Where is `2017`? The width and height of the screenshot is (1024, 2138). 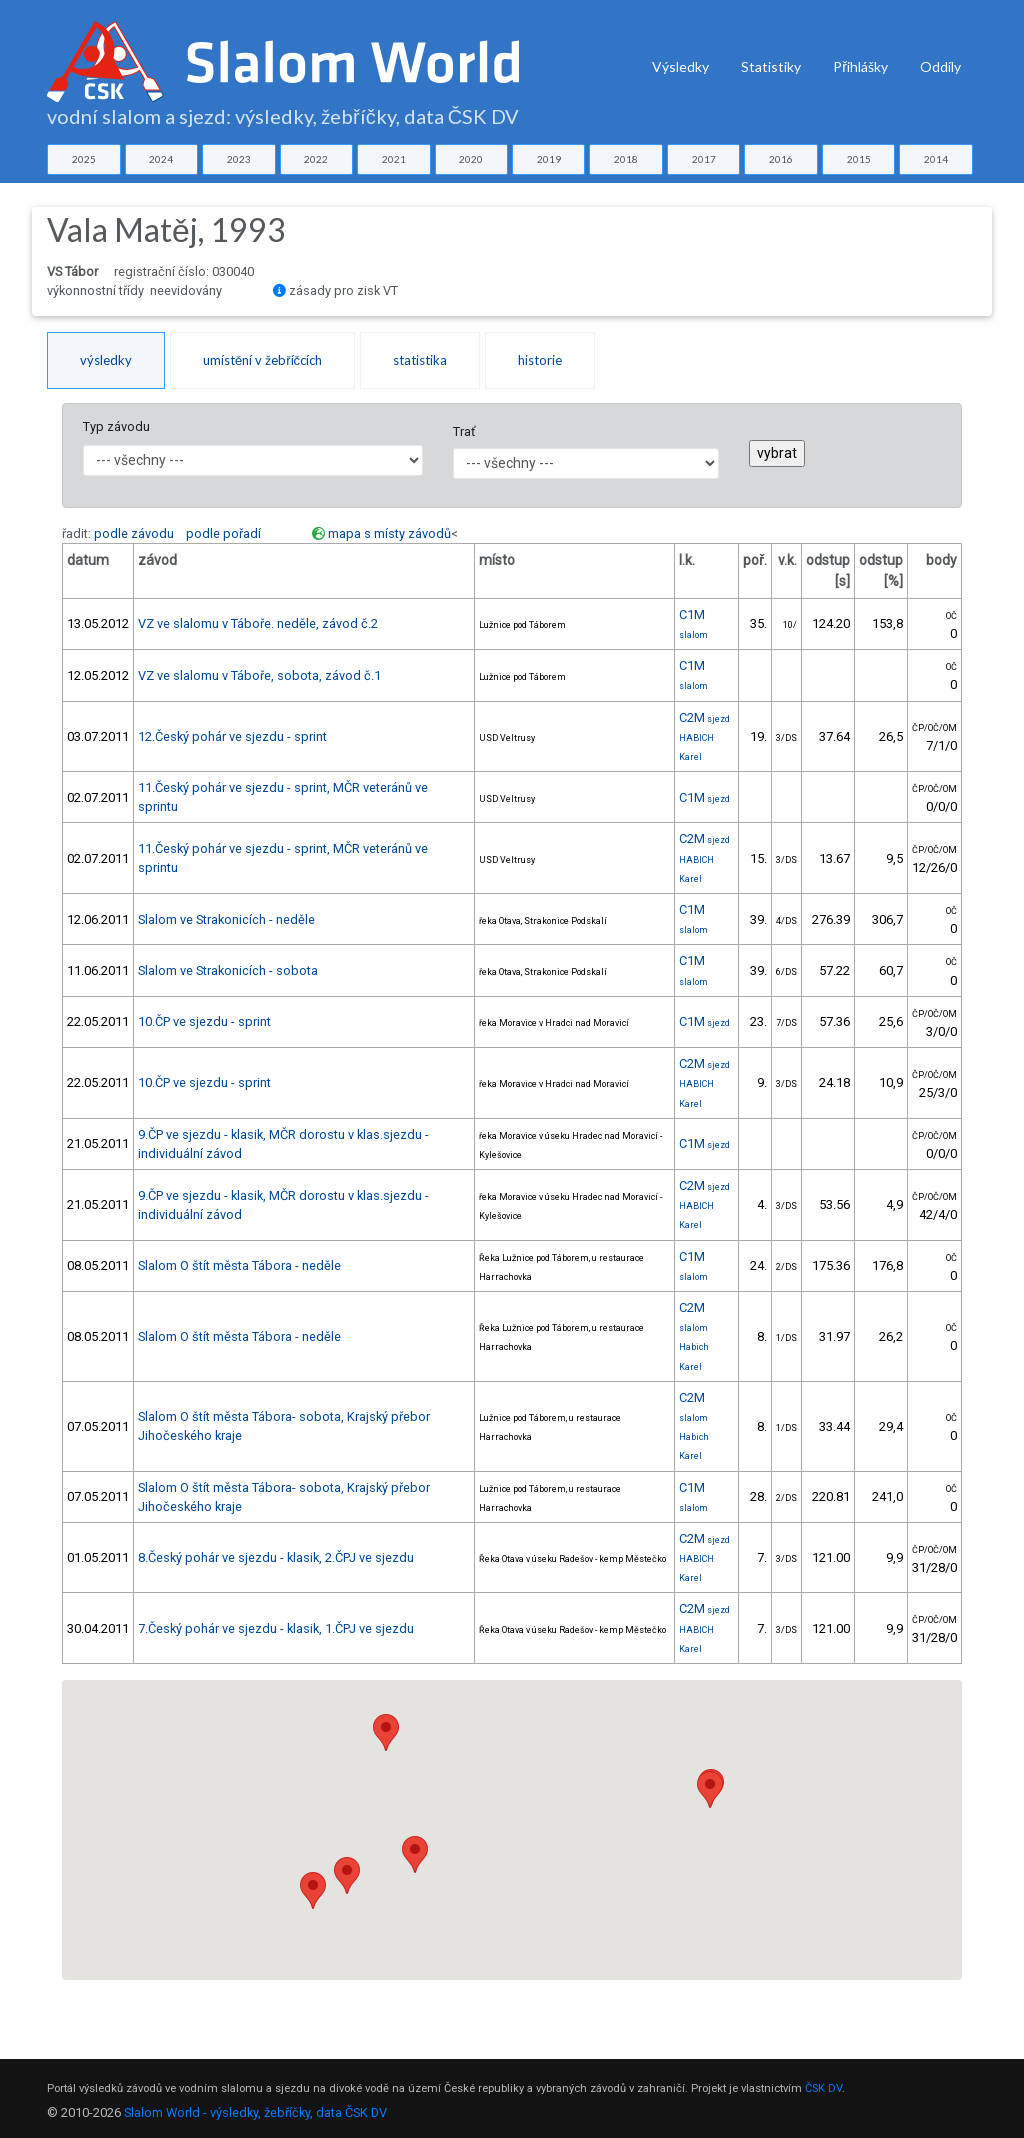
2017 is located at coordinates (704, 159).